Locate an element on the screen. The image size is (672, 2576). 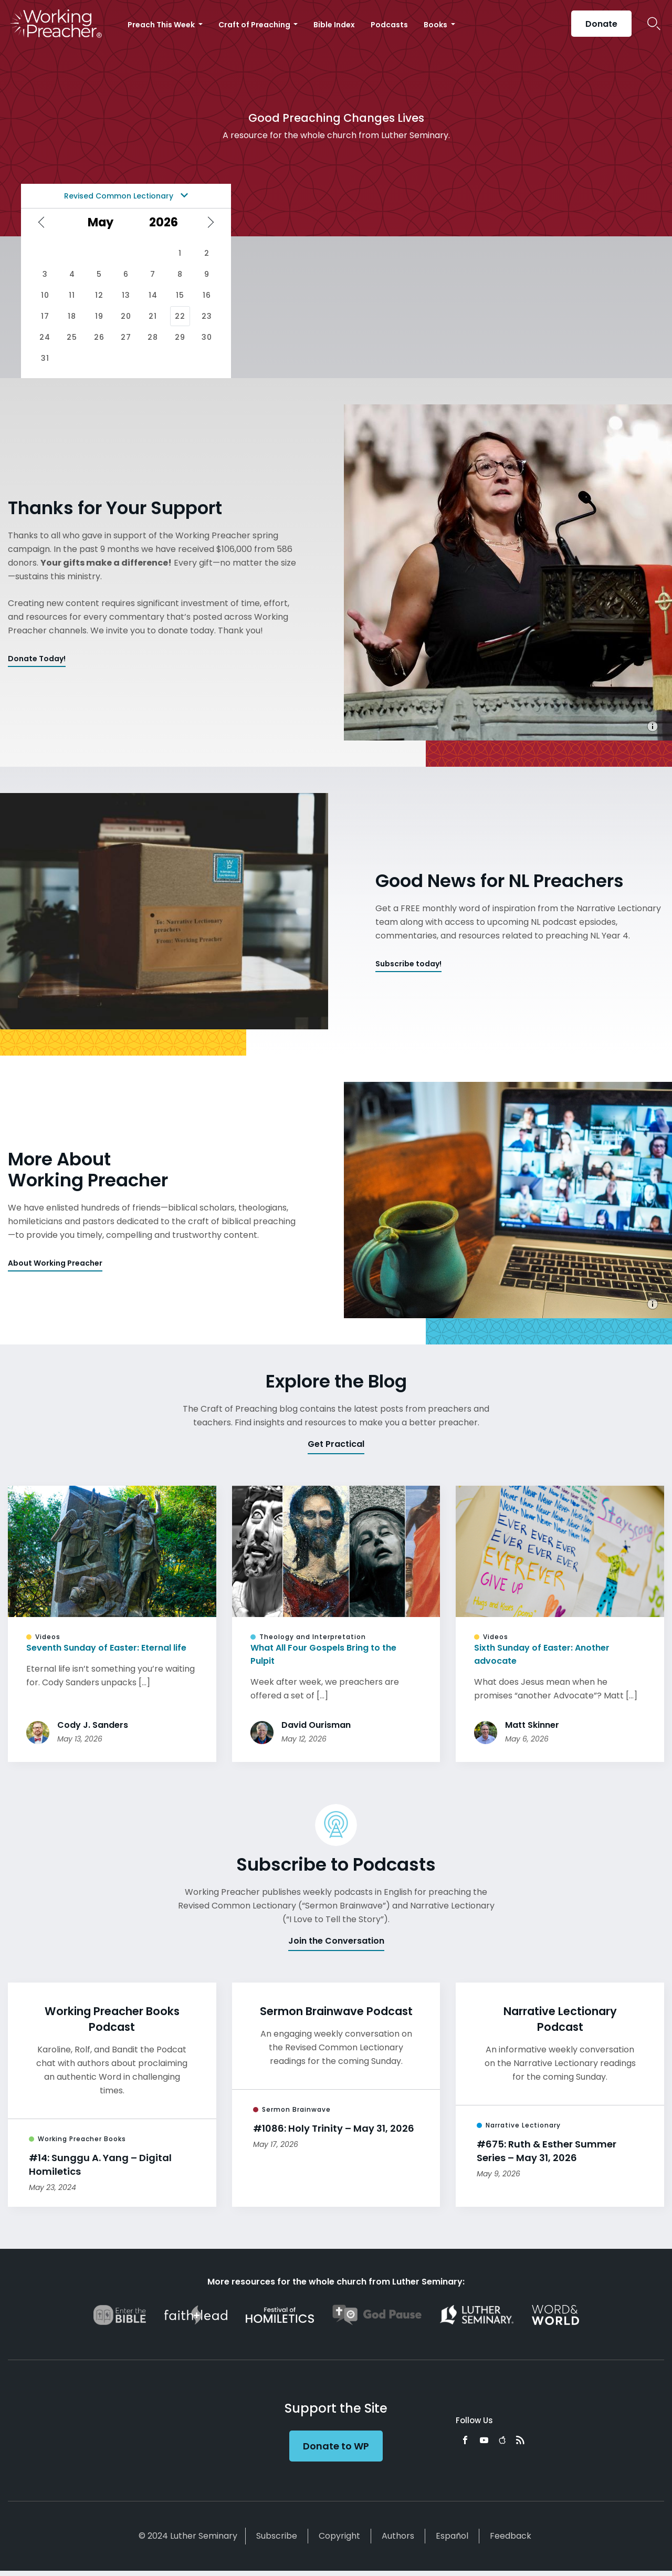
Donate to WP is located at coordinates (336, 2446).